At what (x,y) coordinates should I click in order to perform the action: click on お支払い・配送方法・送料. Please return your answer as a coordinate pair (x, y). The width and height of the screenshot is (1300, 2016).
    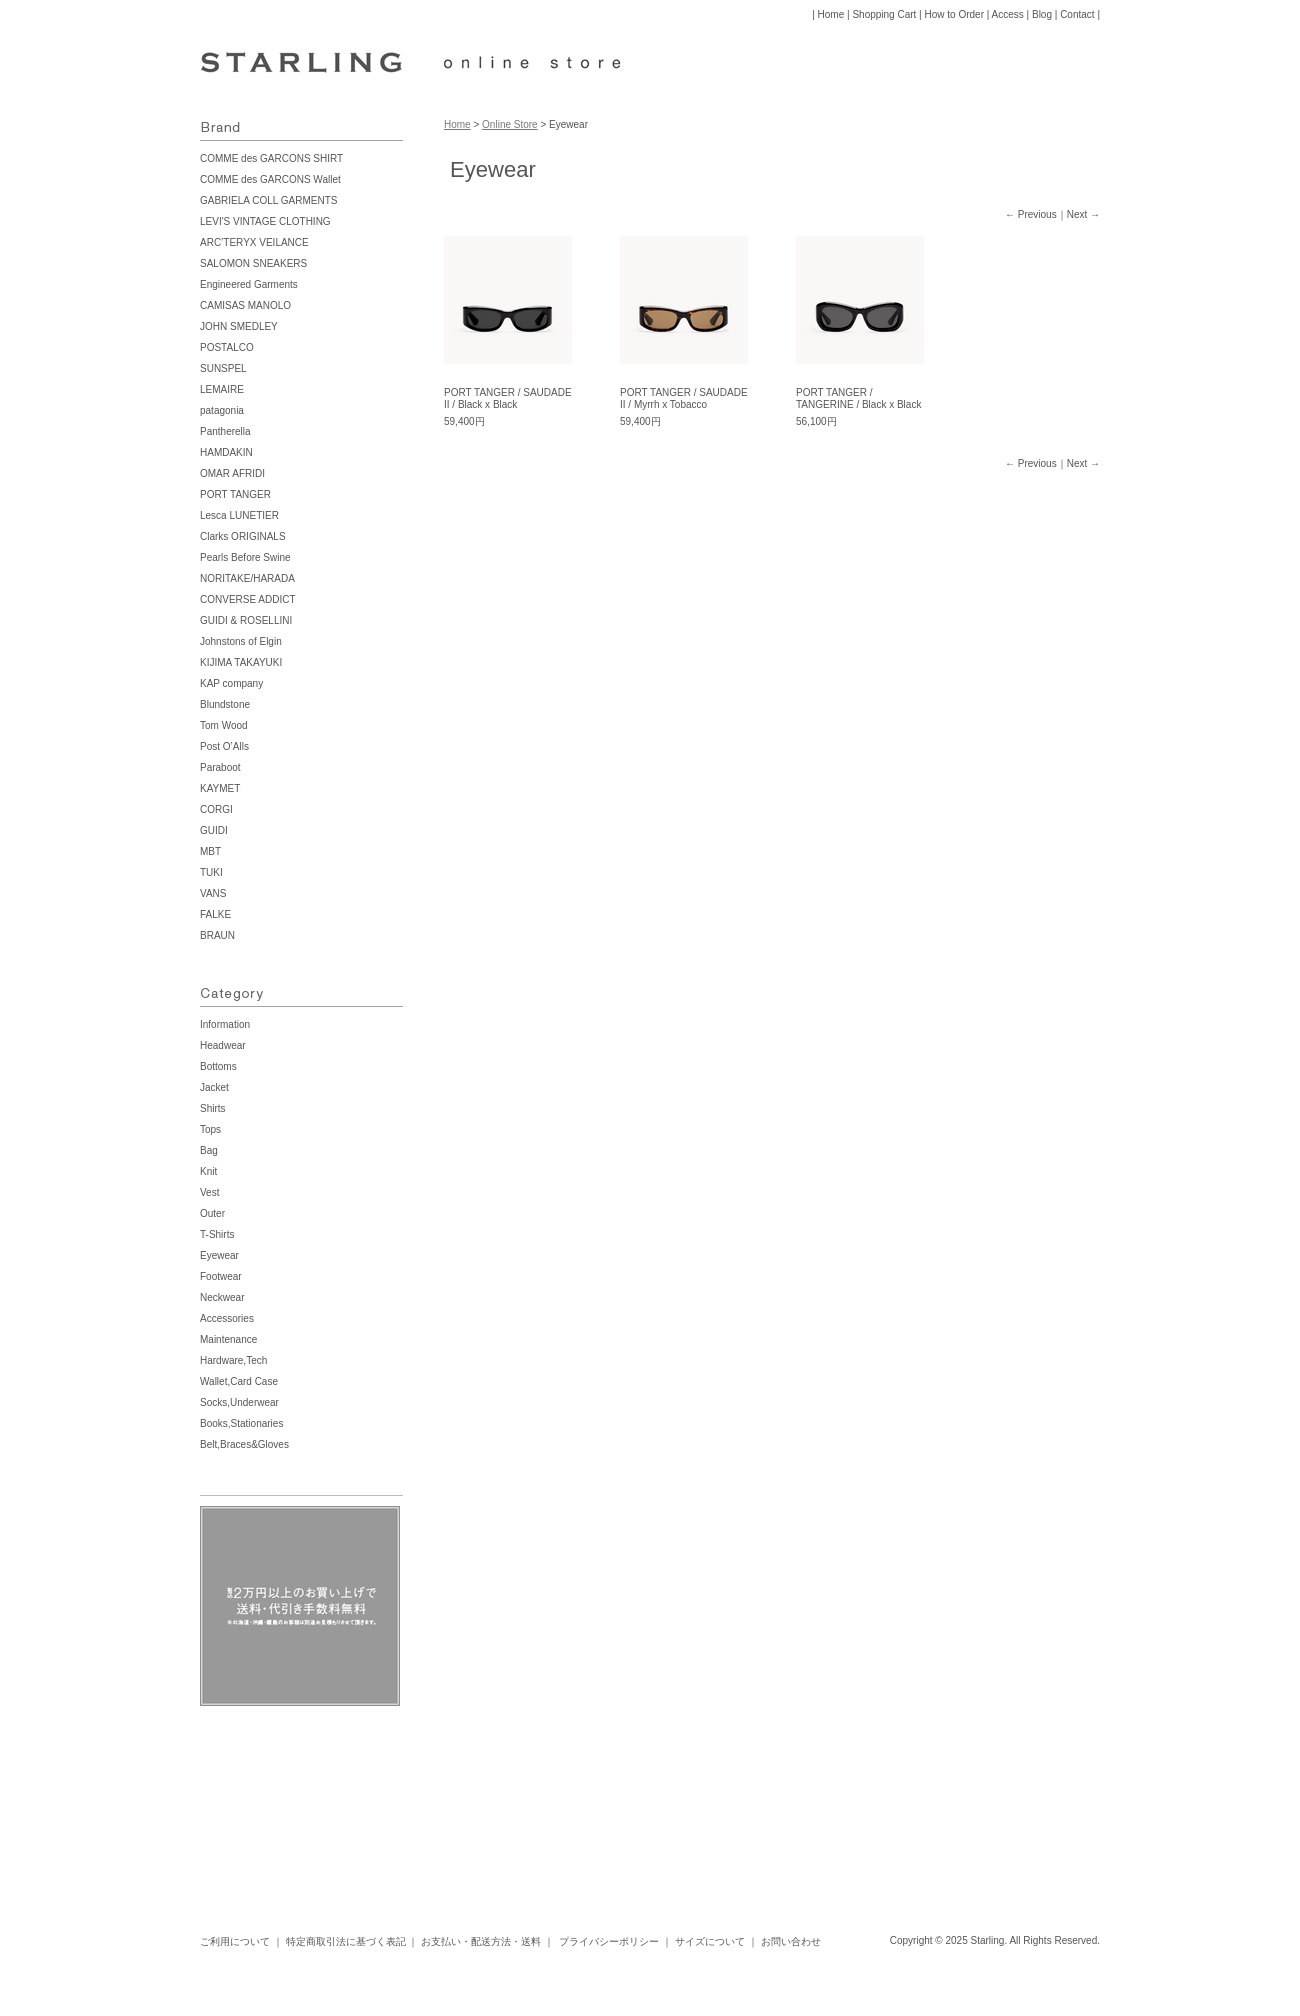
    Looking at the image, I should click on (481, 1941).